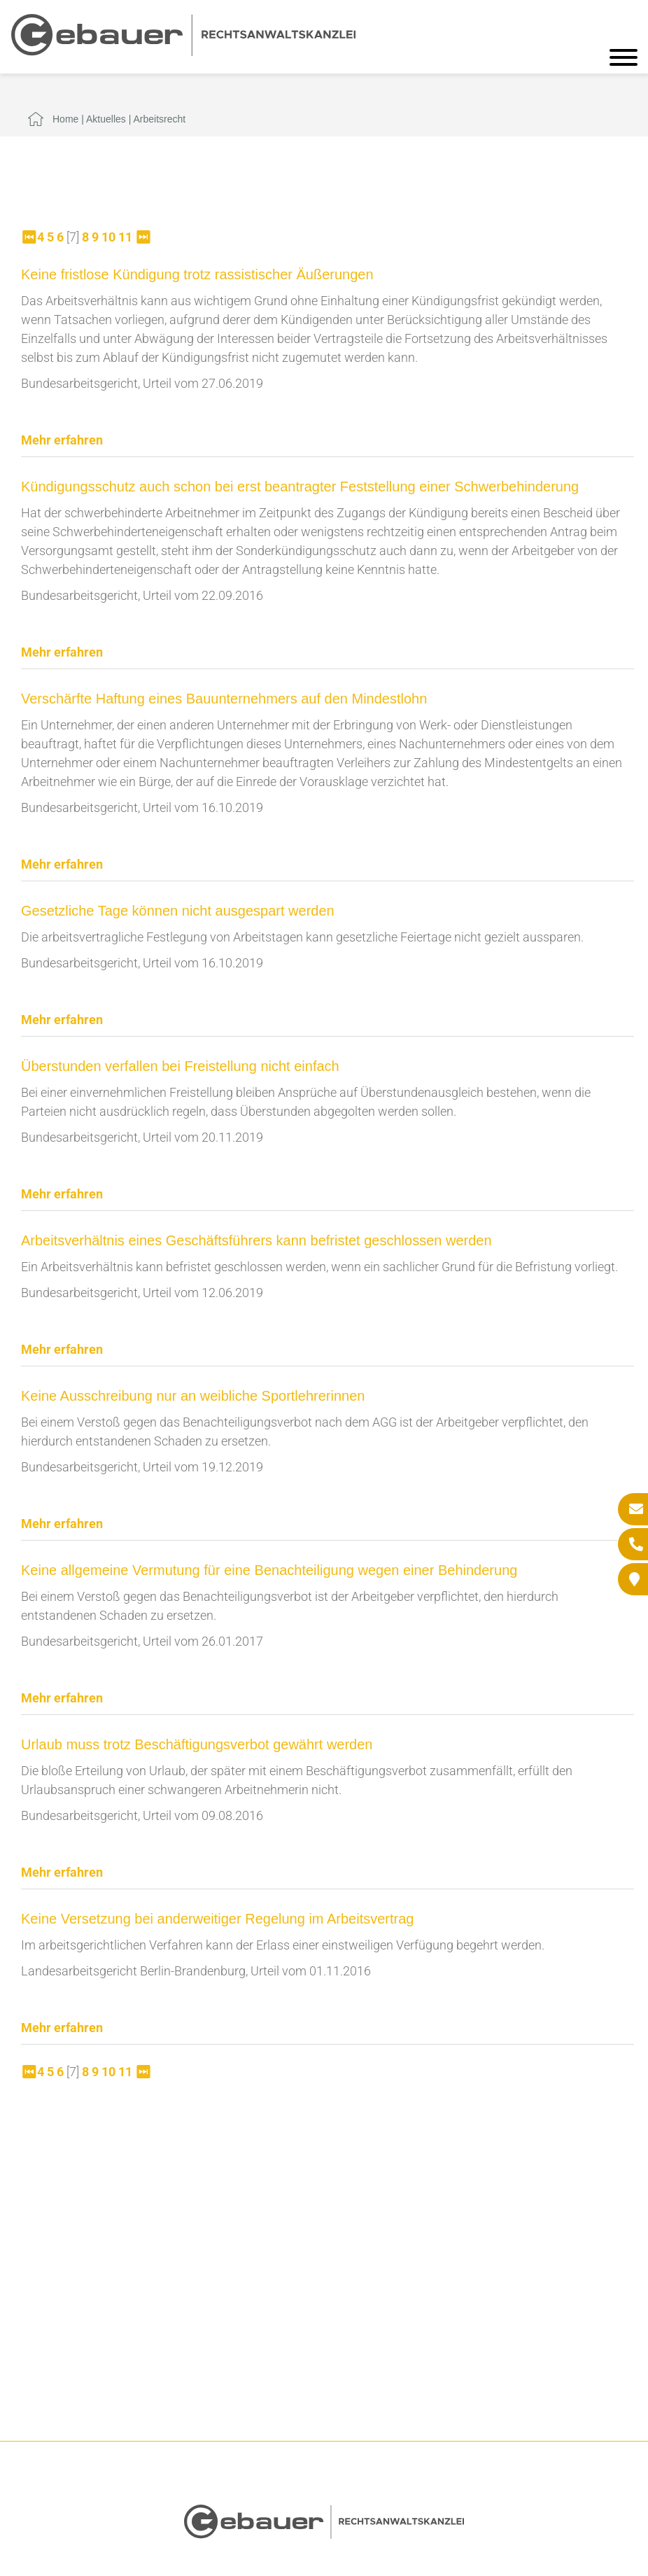  I want to click on Keine fristlose Kündigung trotz rassistischer Äußerungen, so click(197, 274).